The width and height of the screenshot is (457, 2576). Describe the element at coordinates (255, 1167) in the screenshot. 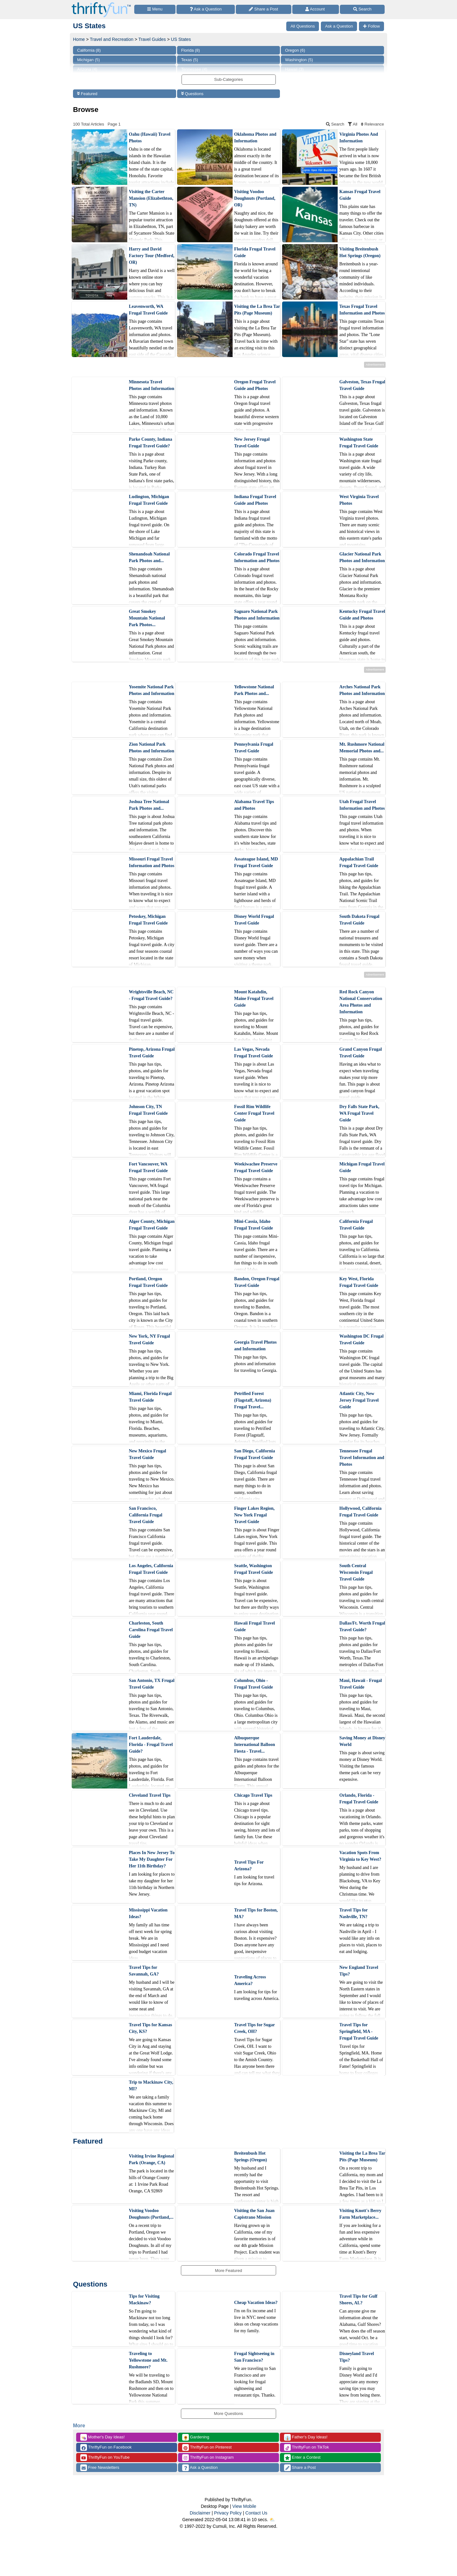

I see `Weekiwachee Preserve Frugal Travel Guide` at that location.